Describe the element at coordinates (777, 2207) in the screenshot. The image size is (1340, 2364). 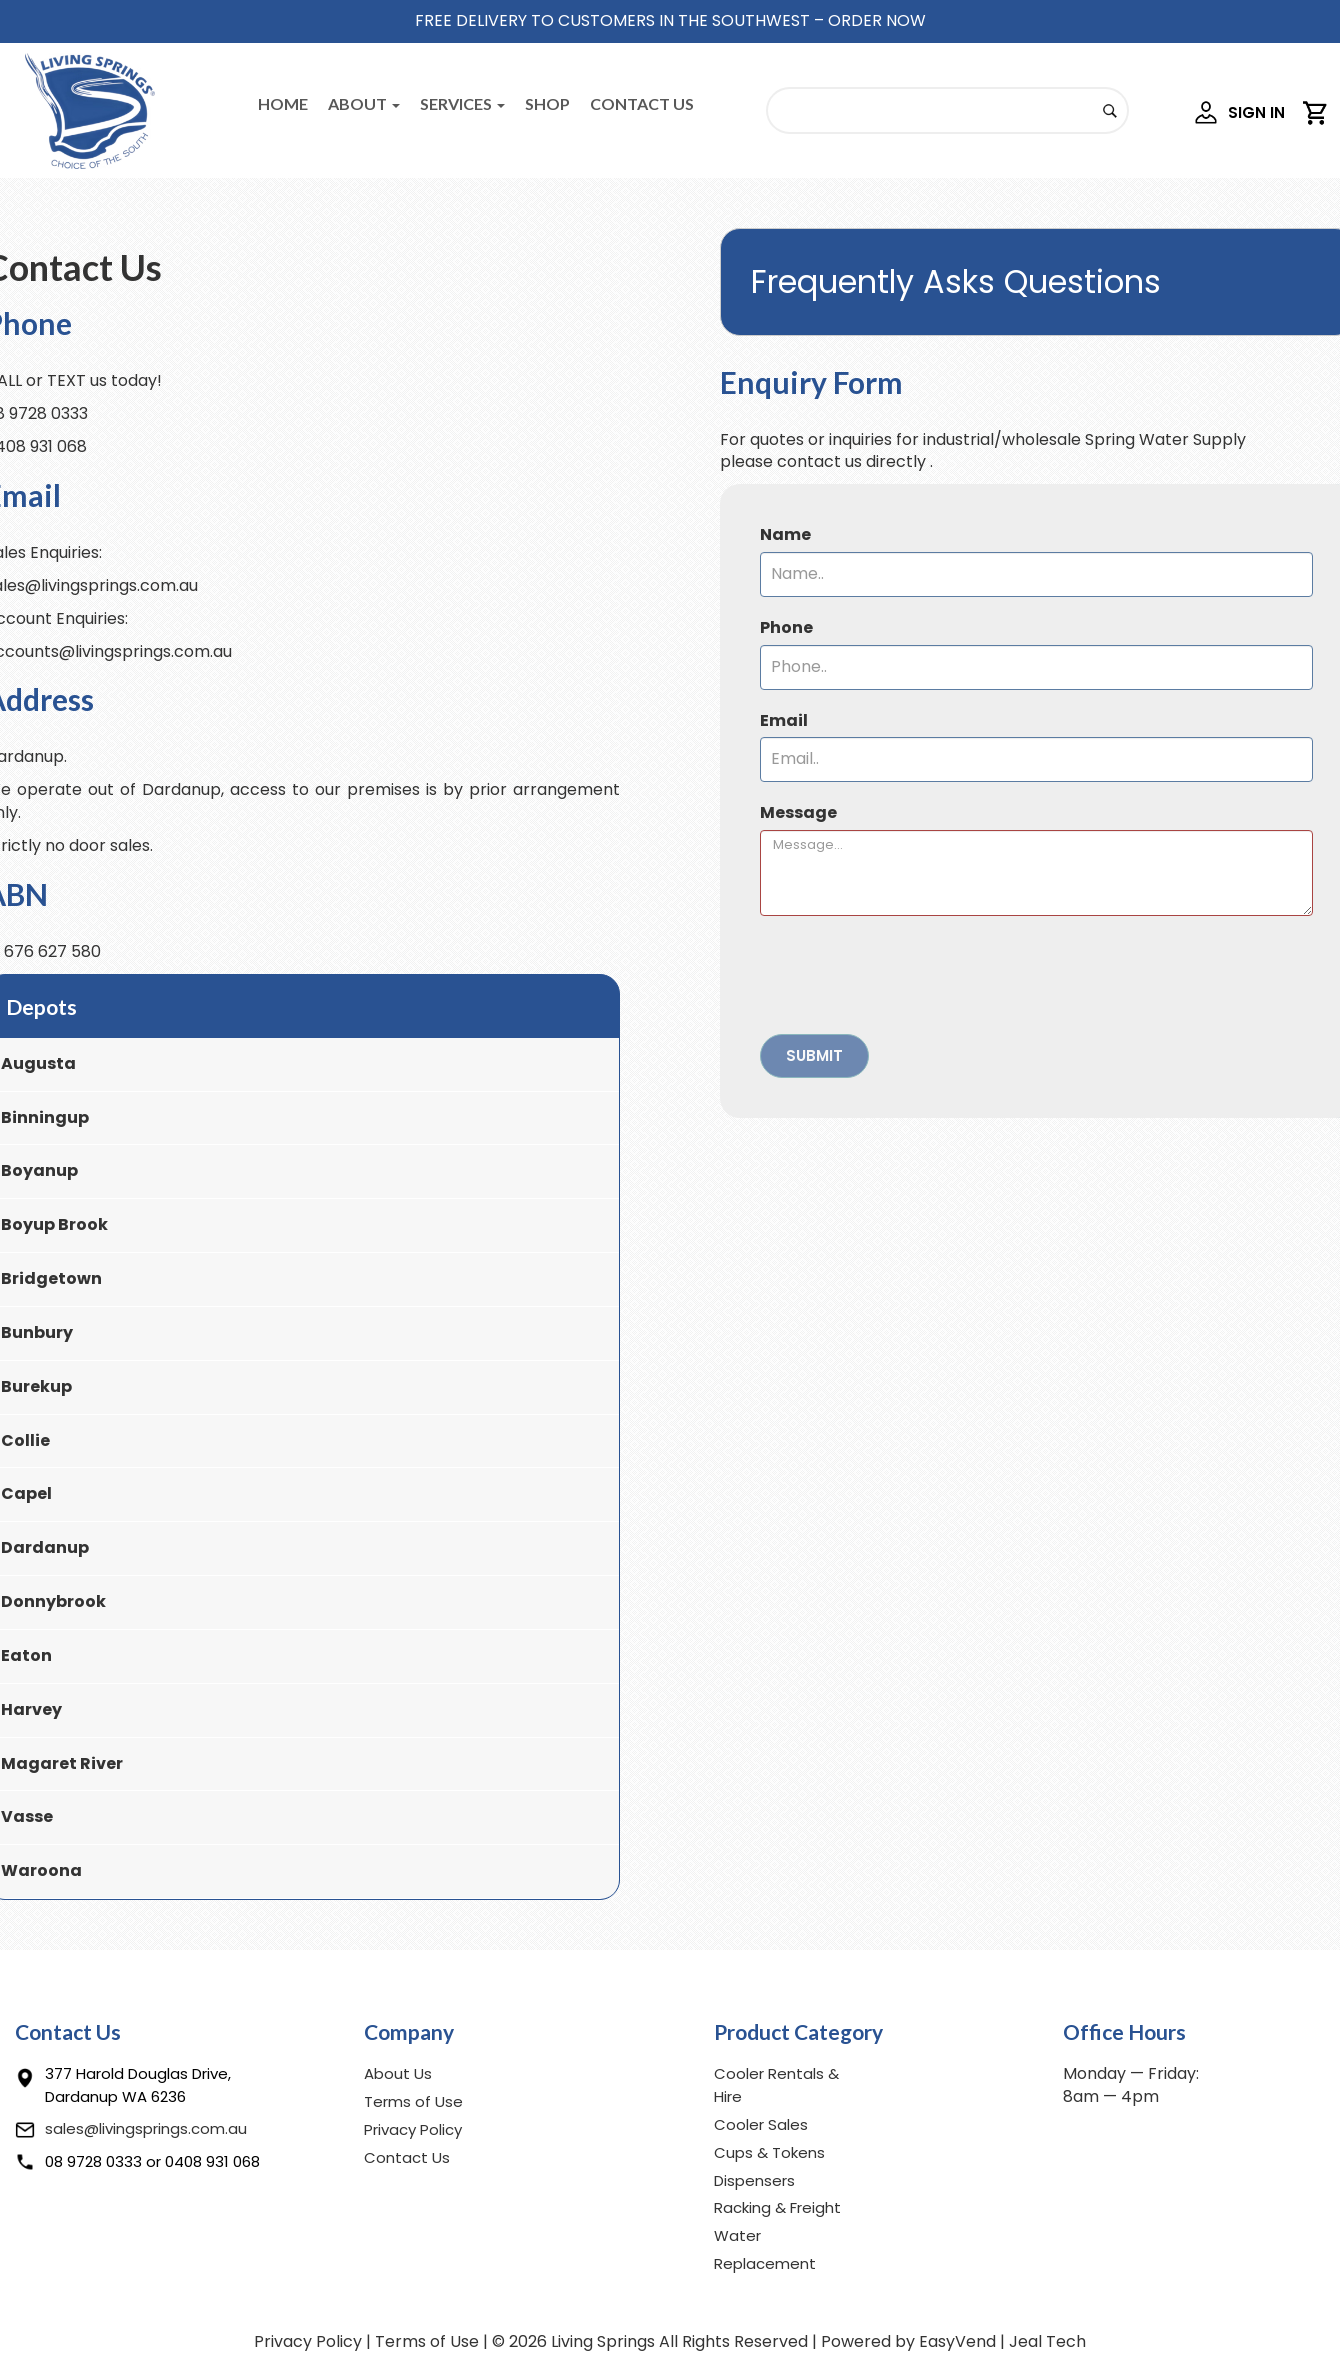
I see `Racking & Freight` at that location.